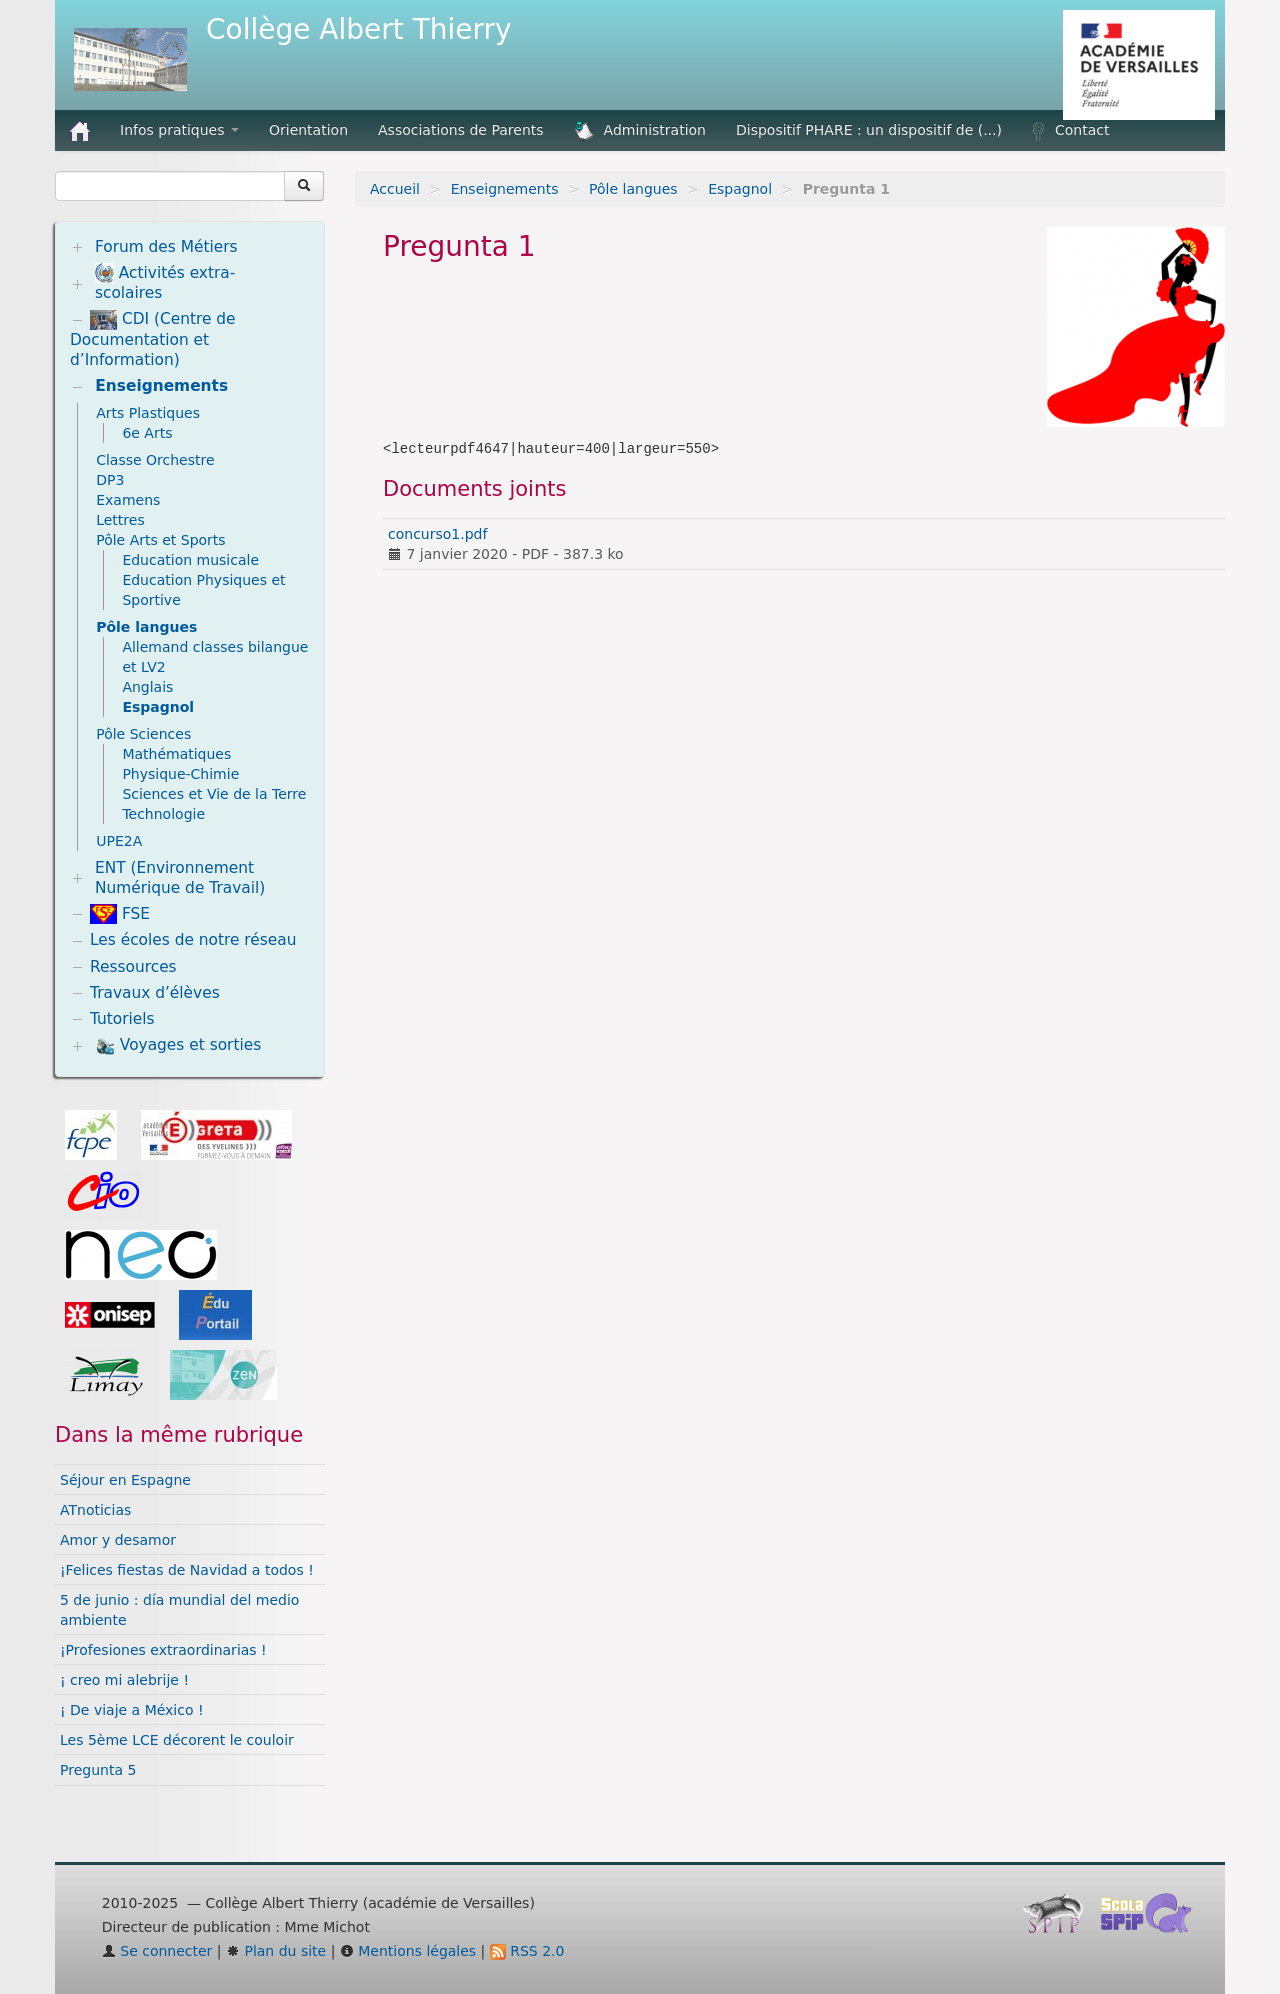 The image size is (1280, 1994). What do you see at coordinates (148, 413) in the screenshot?
I see `Arts Plastiques` at bounding box center [148, 413].